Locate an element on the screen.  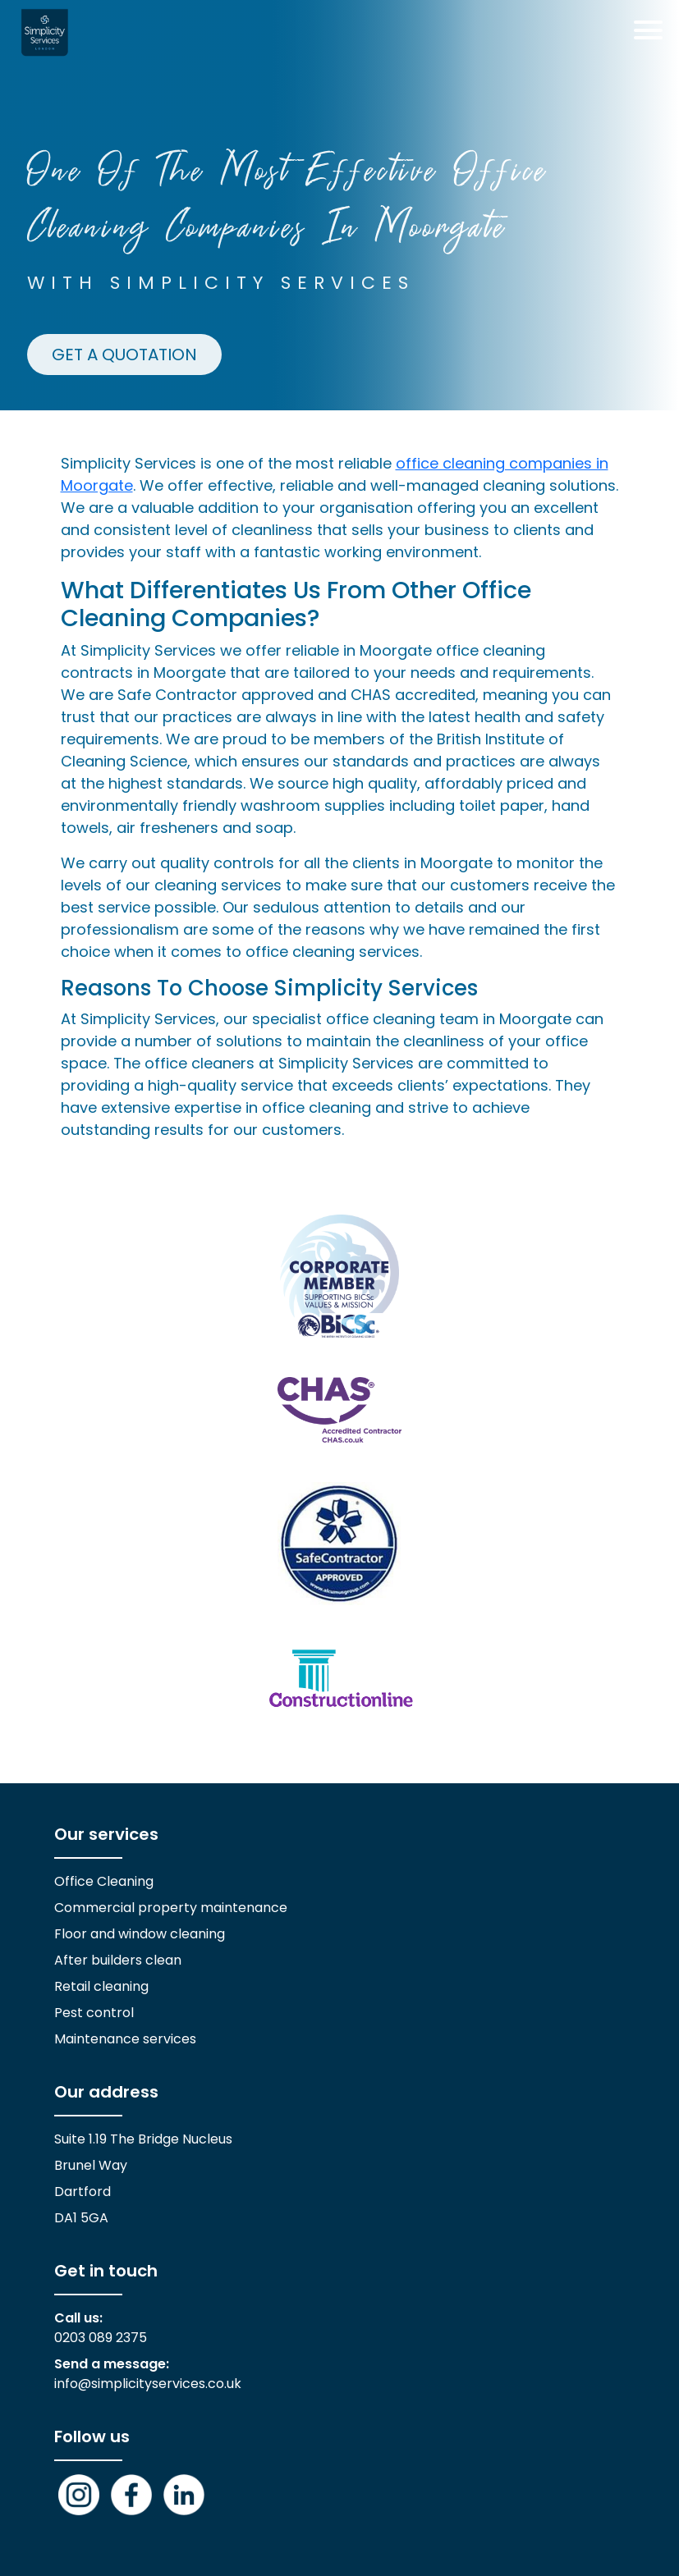
Maintenance services is located at coordinates (125, 2038).